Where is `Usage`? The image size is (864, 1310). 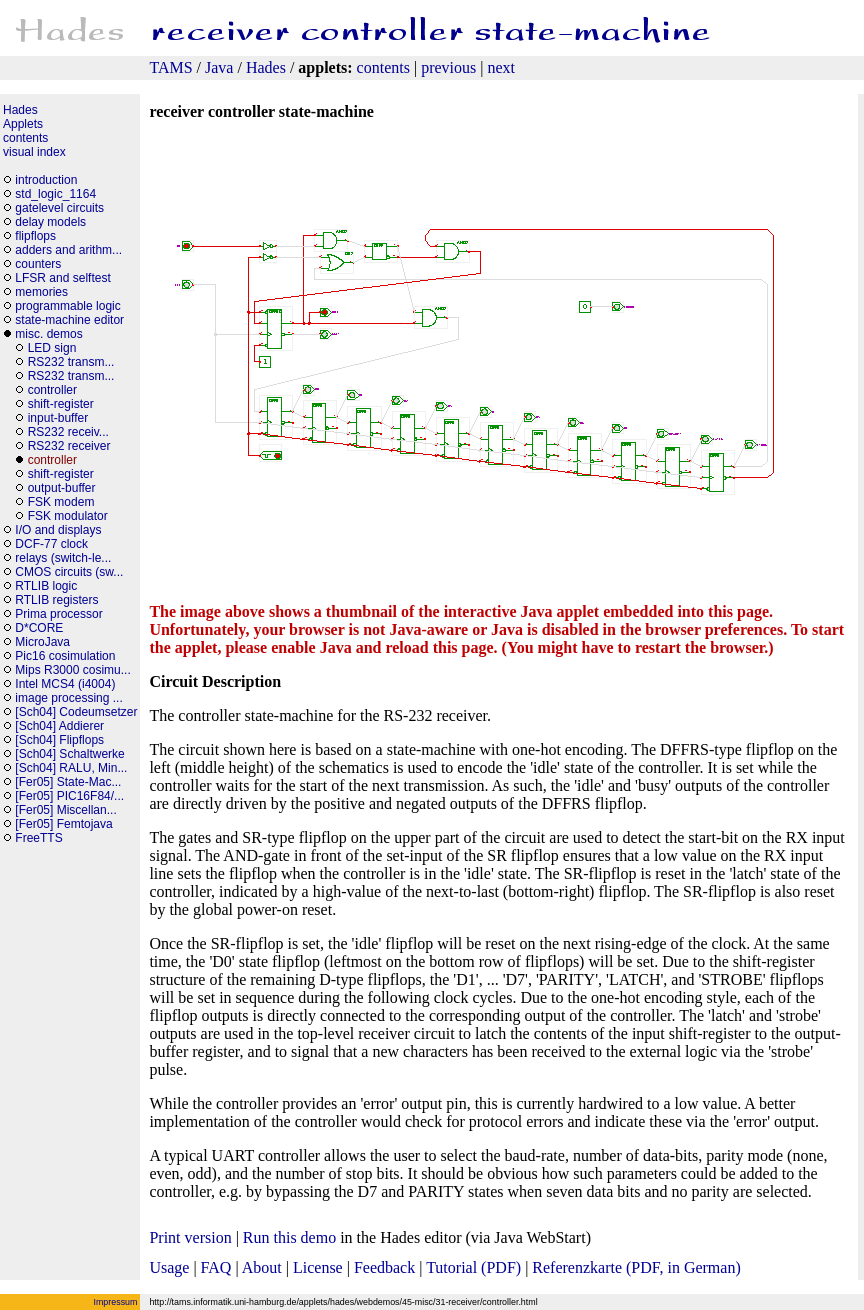 Usage is located at coordinates (169, 1267).